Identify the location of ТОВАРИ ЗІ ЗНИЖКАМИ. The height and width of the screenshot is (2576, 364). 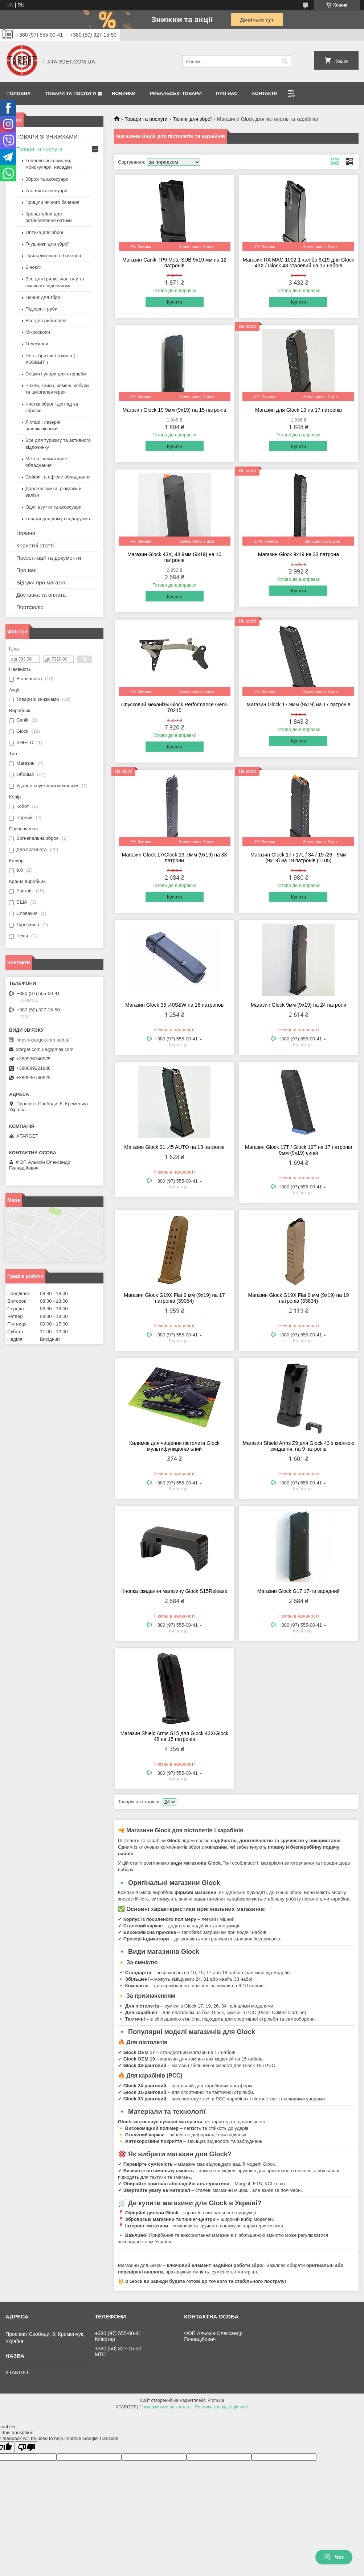
(47, 136).